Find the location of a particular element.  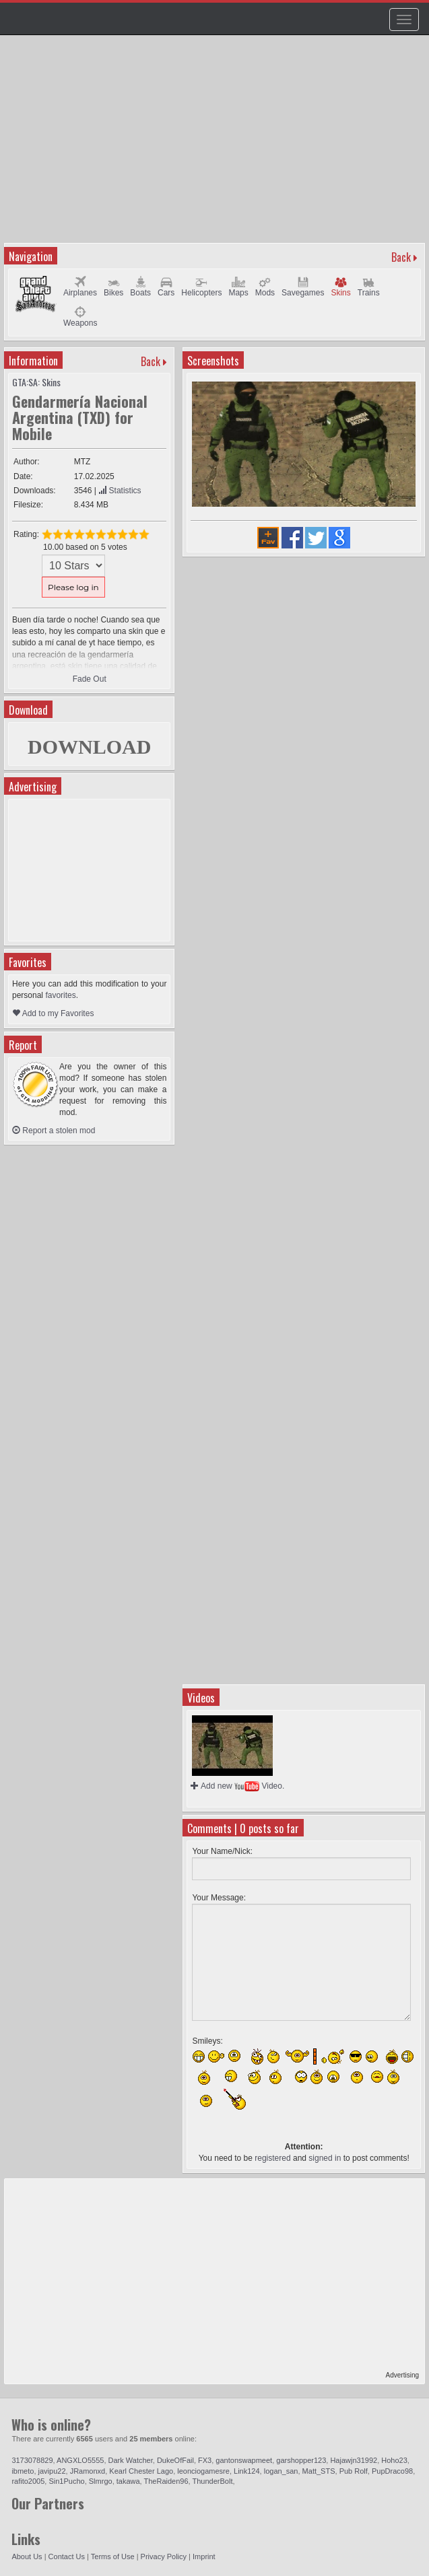

Sin1Pucho is located at coordinates (66, 2481).